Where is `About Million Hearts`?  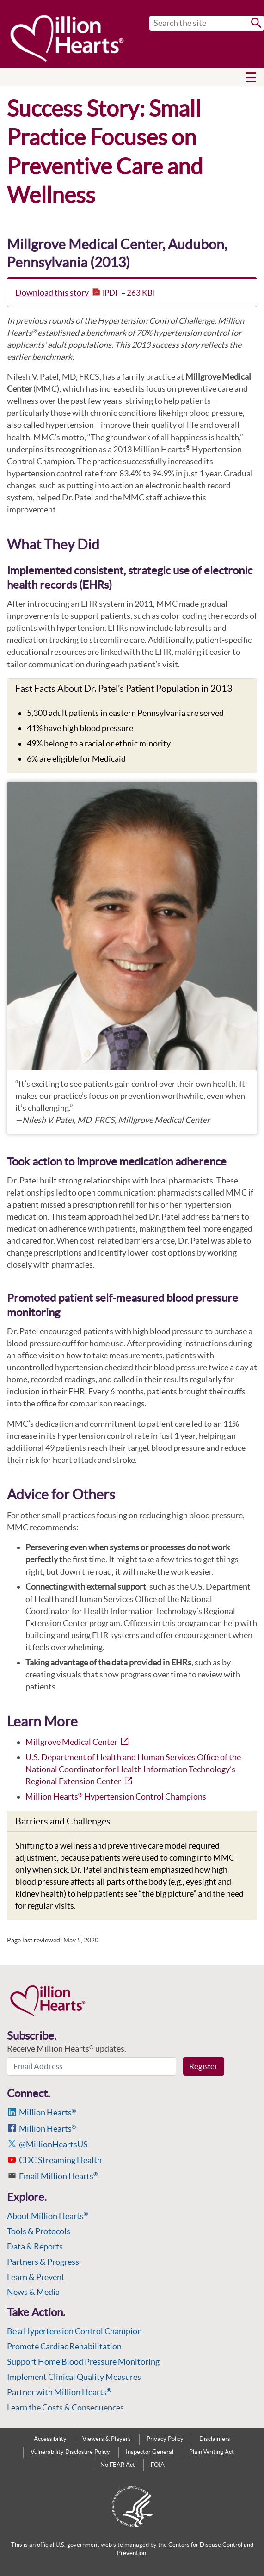
About Million Hearts is located at coordinates (47, 2216).